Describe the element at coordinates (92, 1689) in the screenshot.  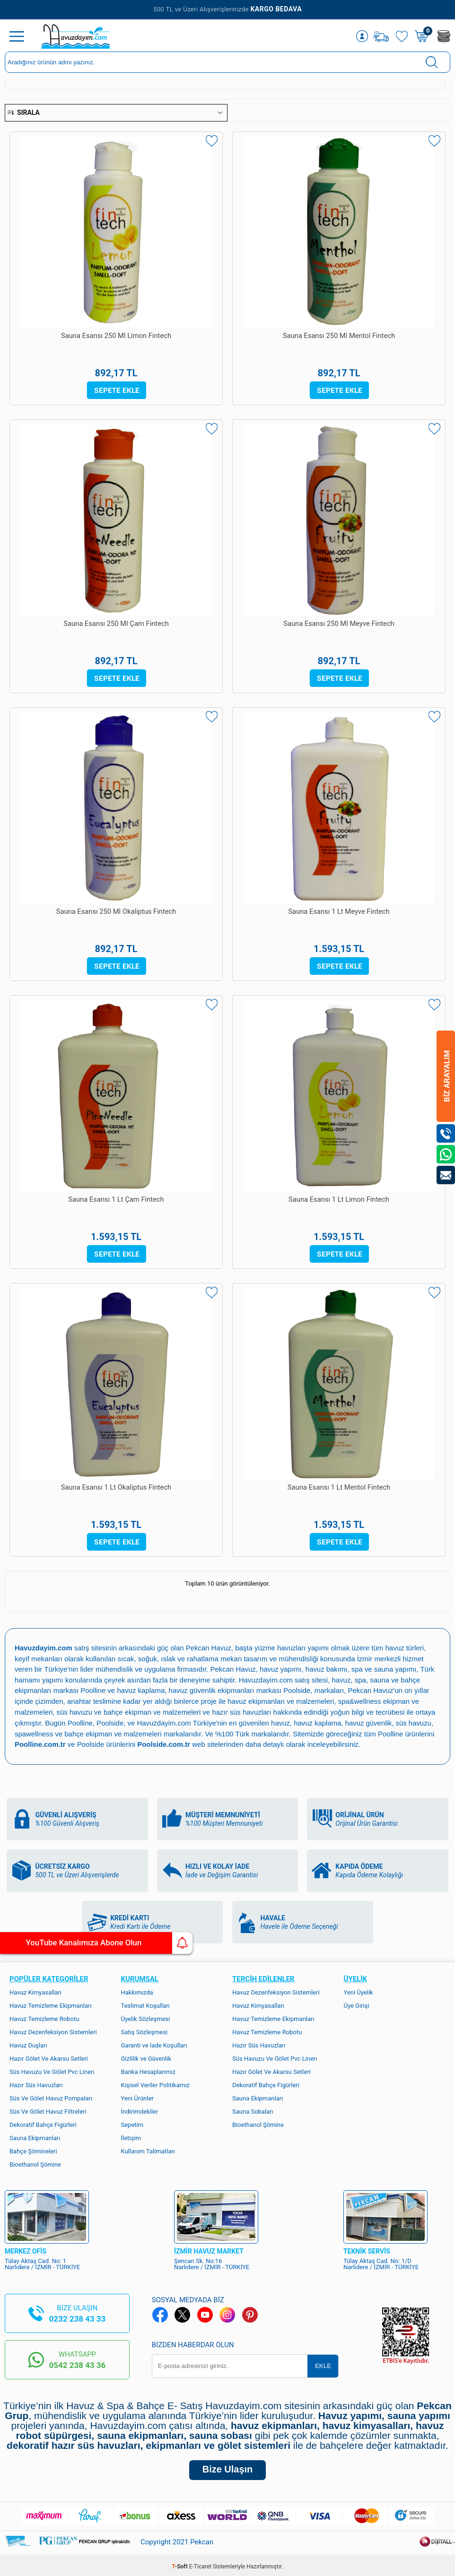
I see `Poolline` at that location.